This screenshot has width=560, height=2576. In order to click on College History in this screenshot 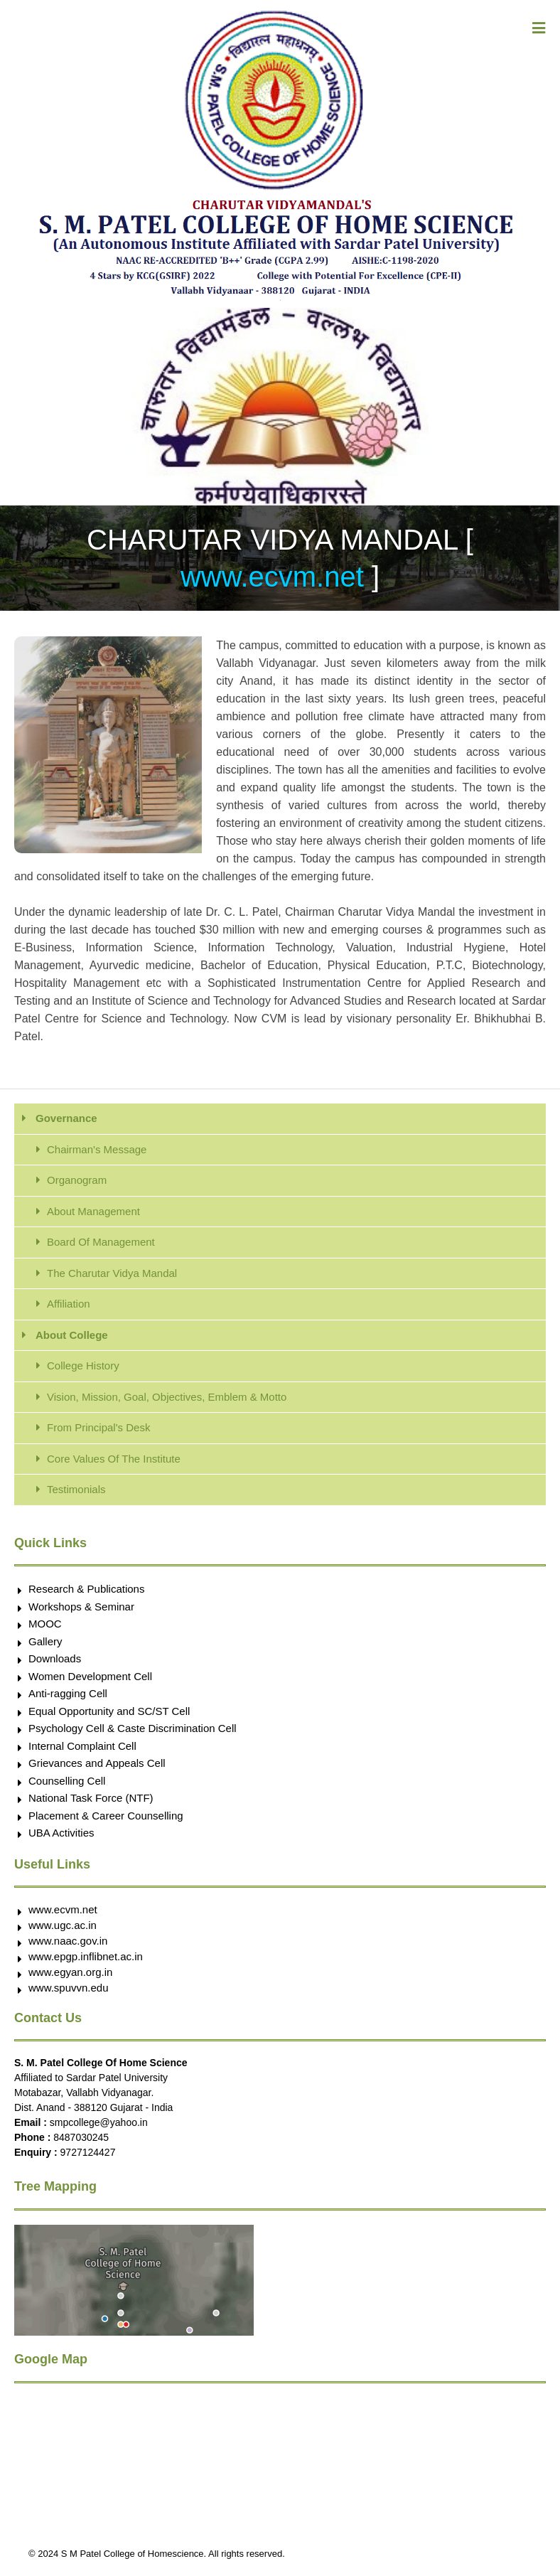, I will do `click(83, 1365)`.